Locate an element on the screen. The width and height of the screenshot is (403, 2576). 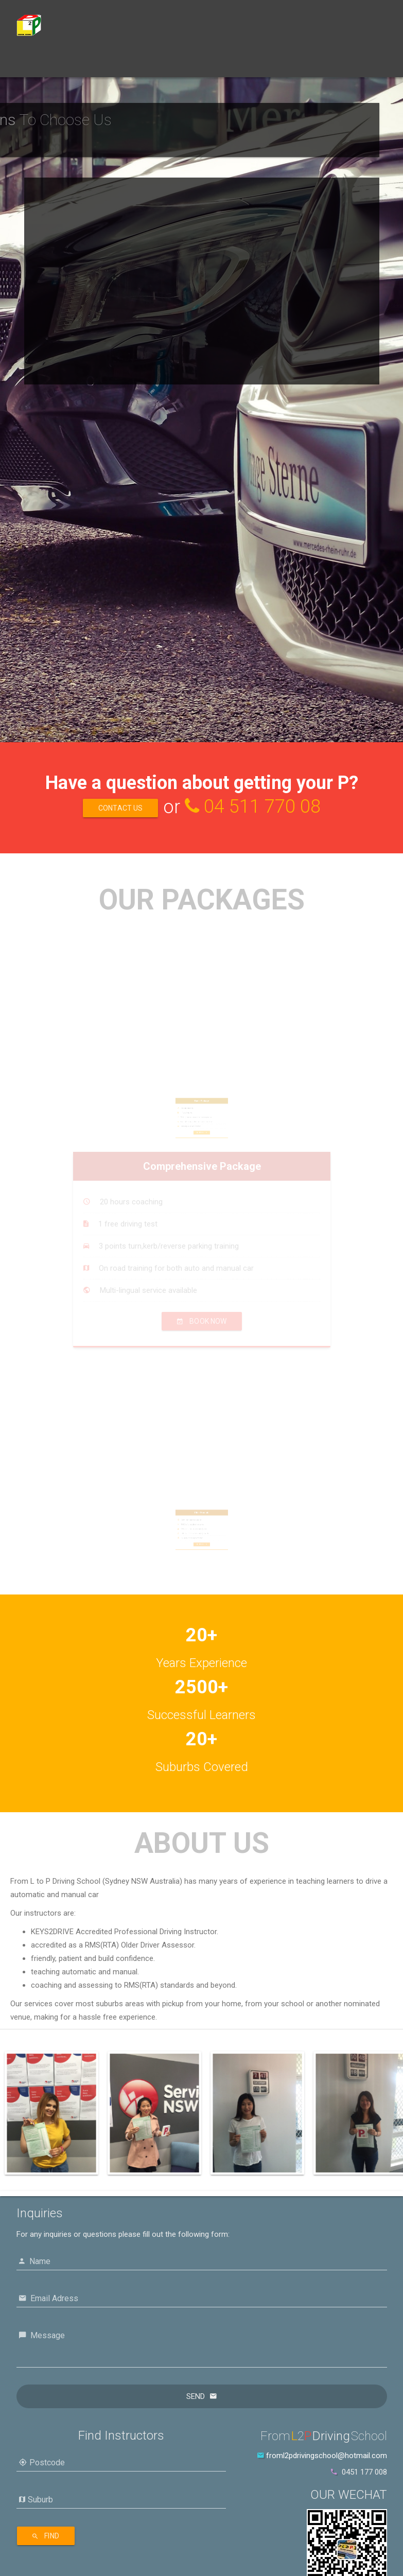
Find is located at coordinates (45, 2536).